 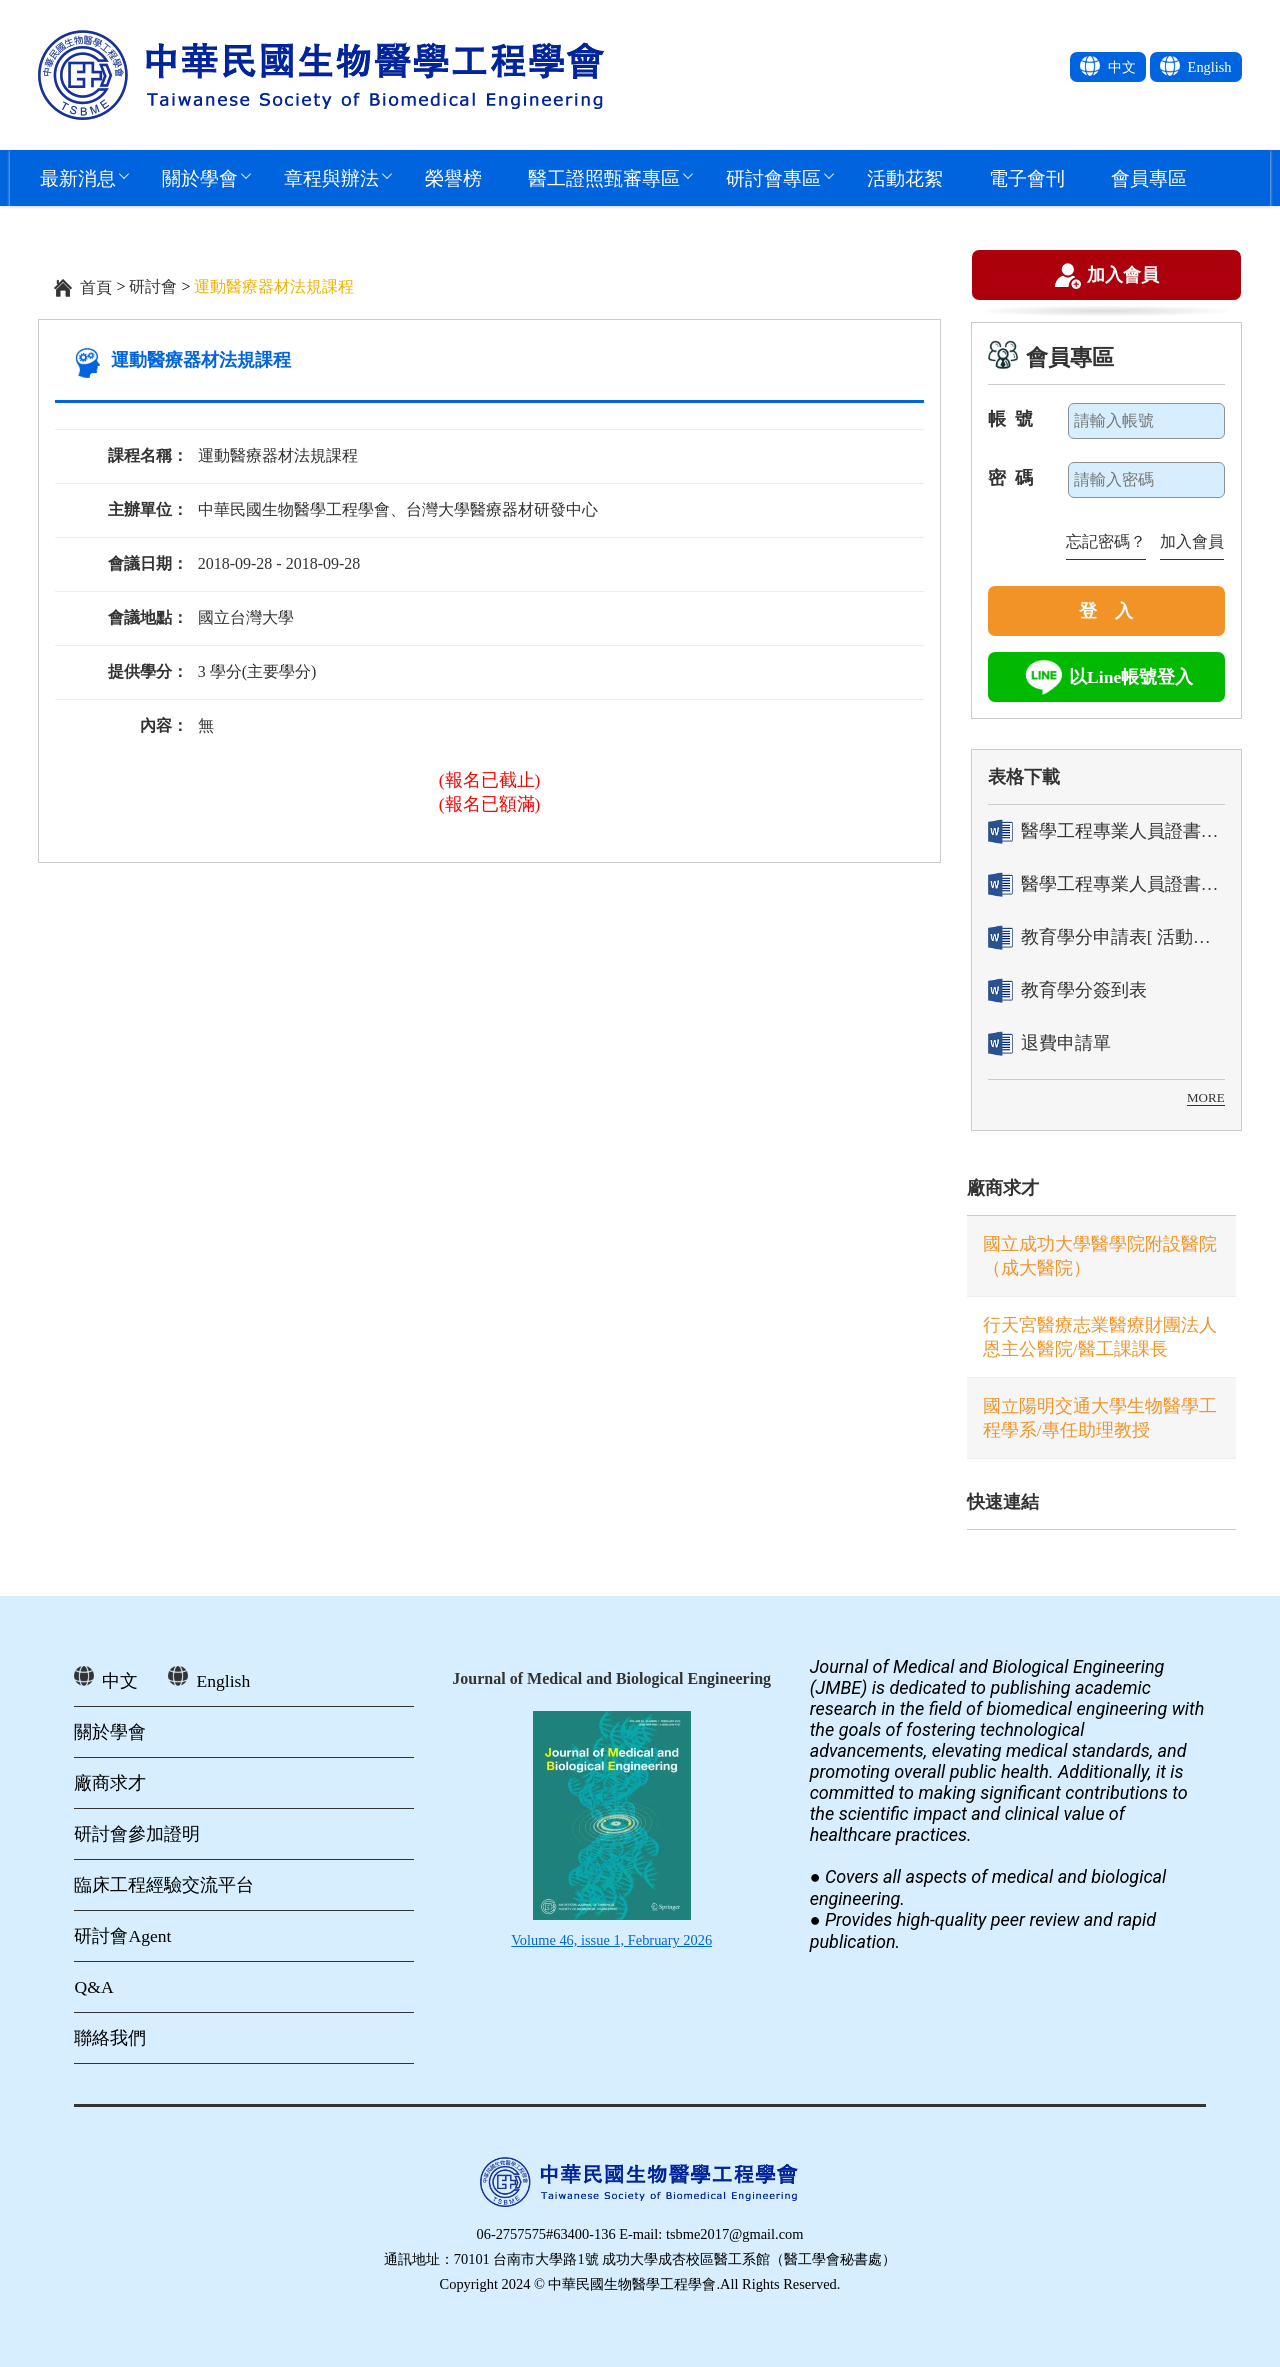 What do you see at coordinates (453, 177) in the screenshot?
I see `榮譽榜` at bounding box center [453, 177].